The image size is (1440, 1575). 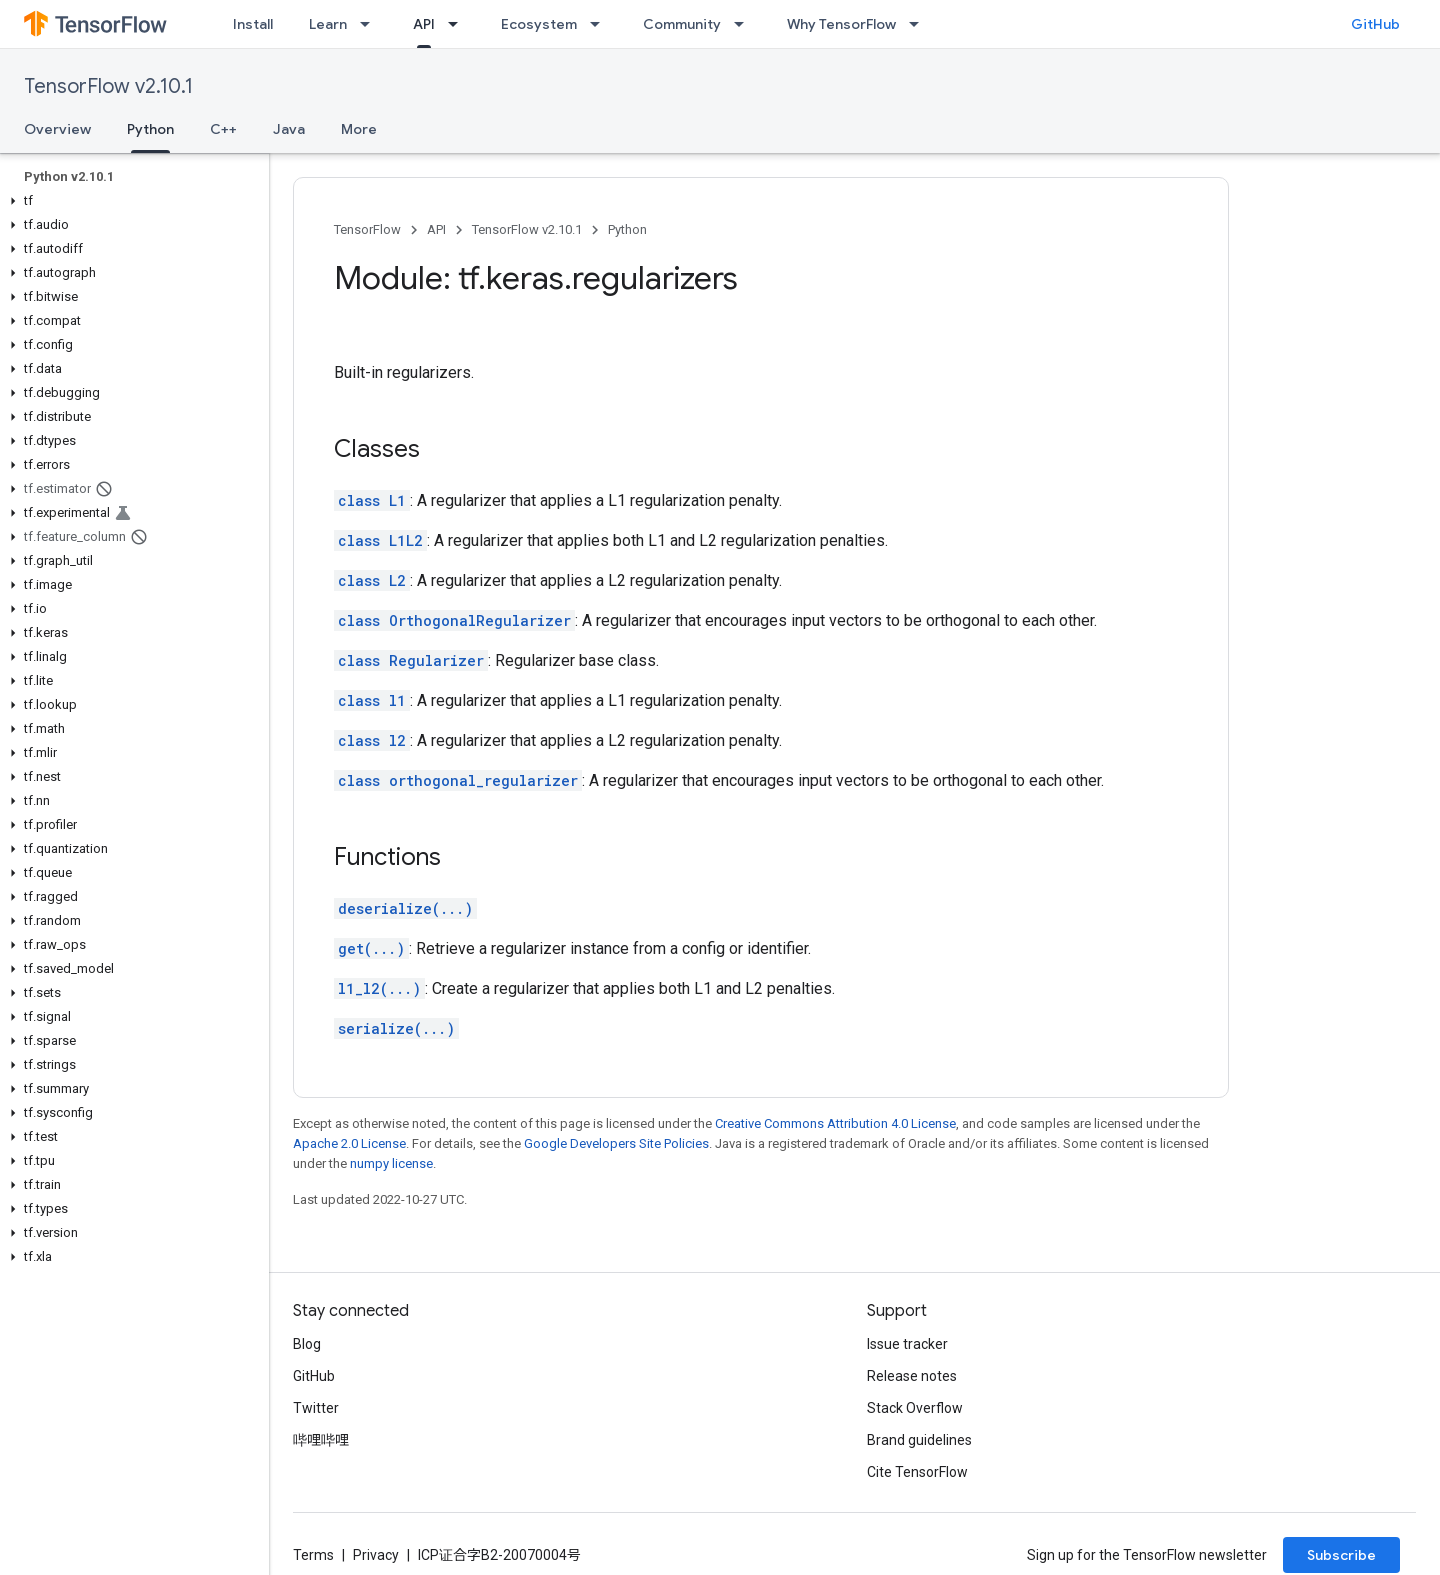 What do you see at coordinates (328, 24) in the screenshot?
I see `Learn` at bounding box center [328, 24].